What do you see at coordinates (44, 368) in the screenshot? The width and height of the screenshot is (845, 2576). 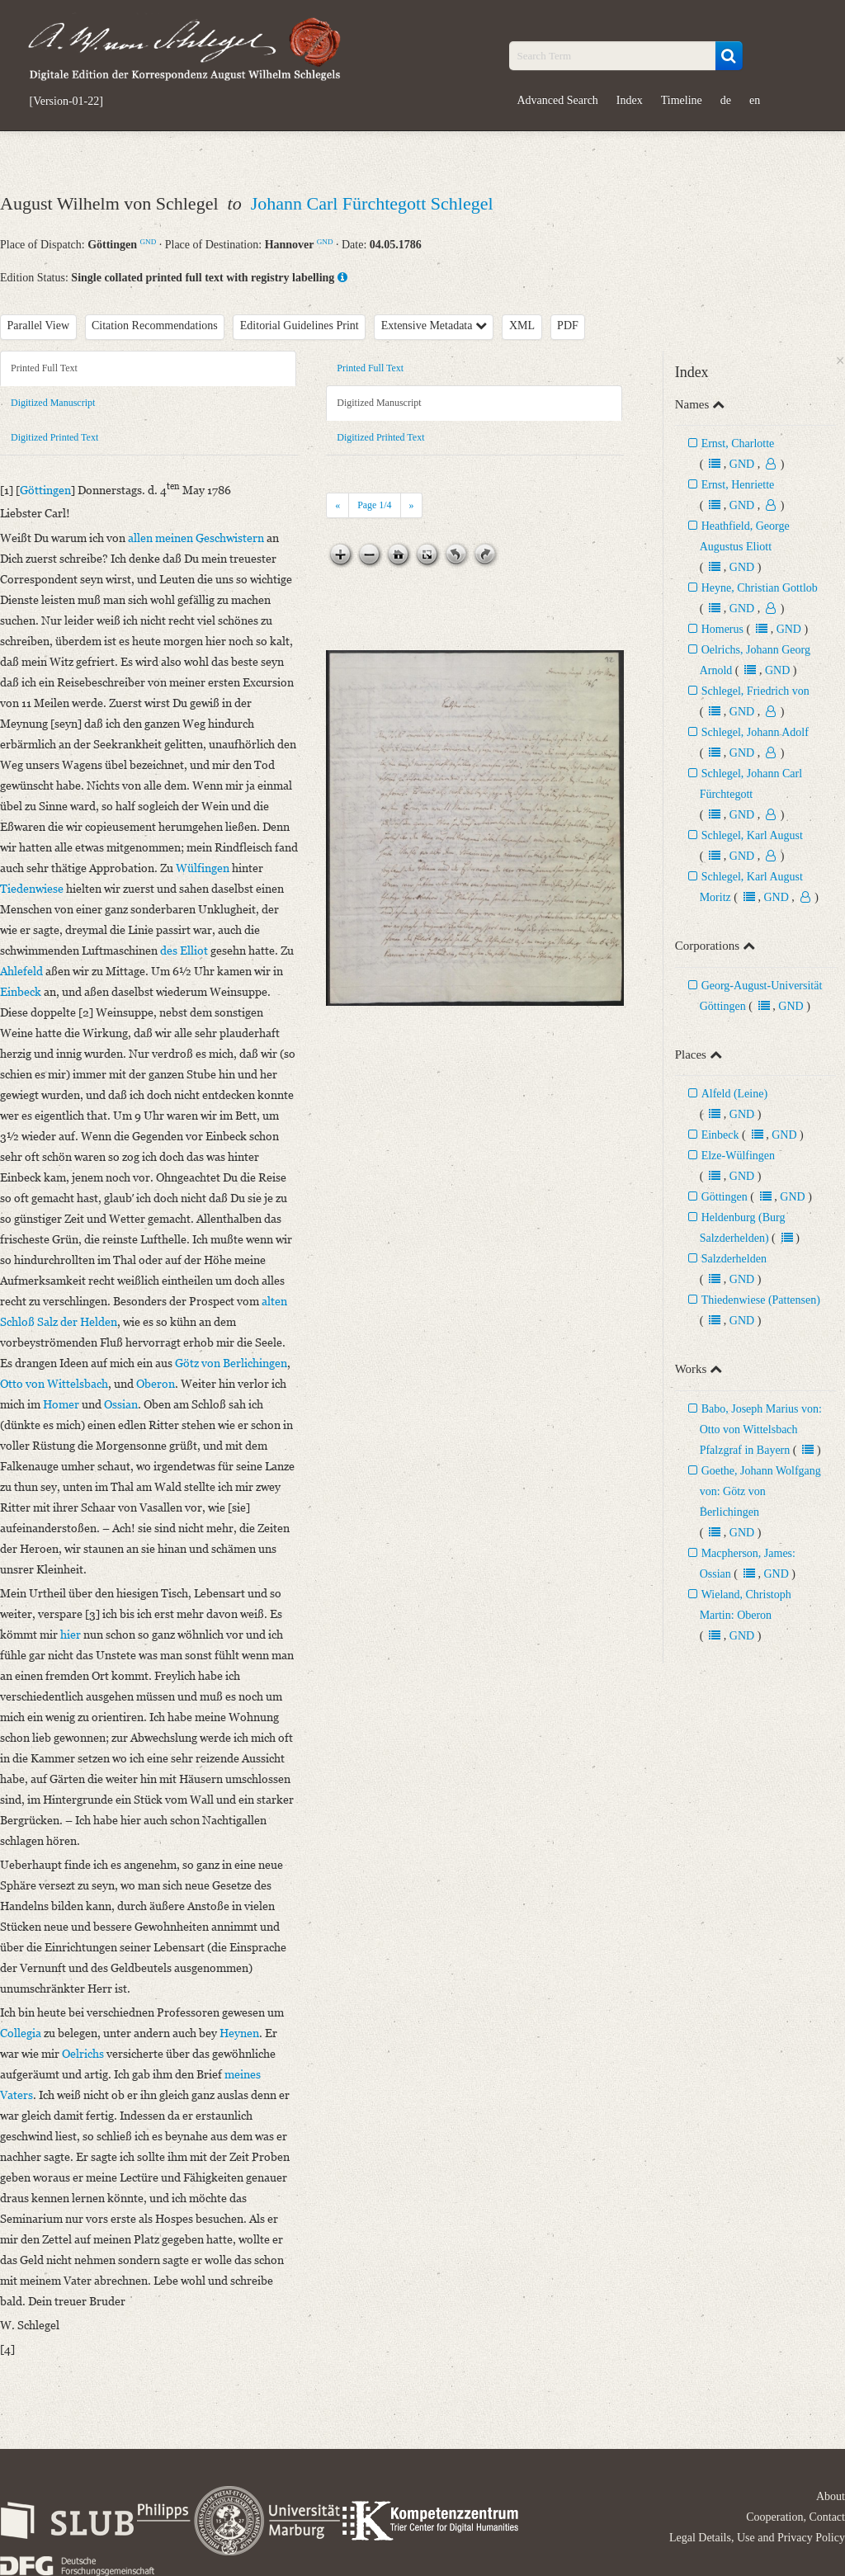 I see `Printed Full Text` at bounding box center [44, 368].